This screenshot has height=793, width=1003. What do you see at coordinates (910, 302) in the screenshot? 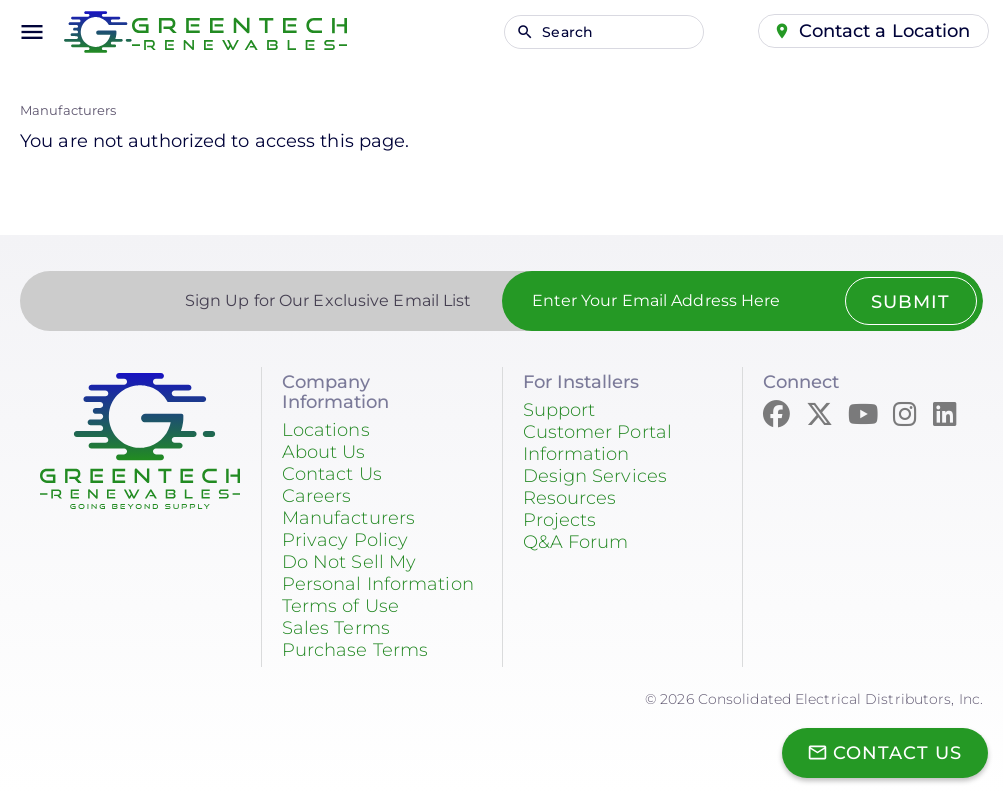
I see `Submit` at bounding box center [910, 302].